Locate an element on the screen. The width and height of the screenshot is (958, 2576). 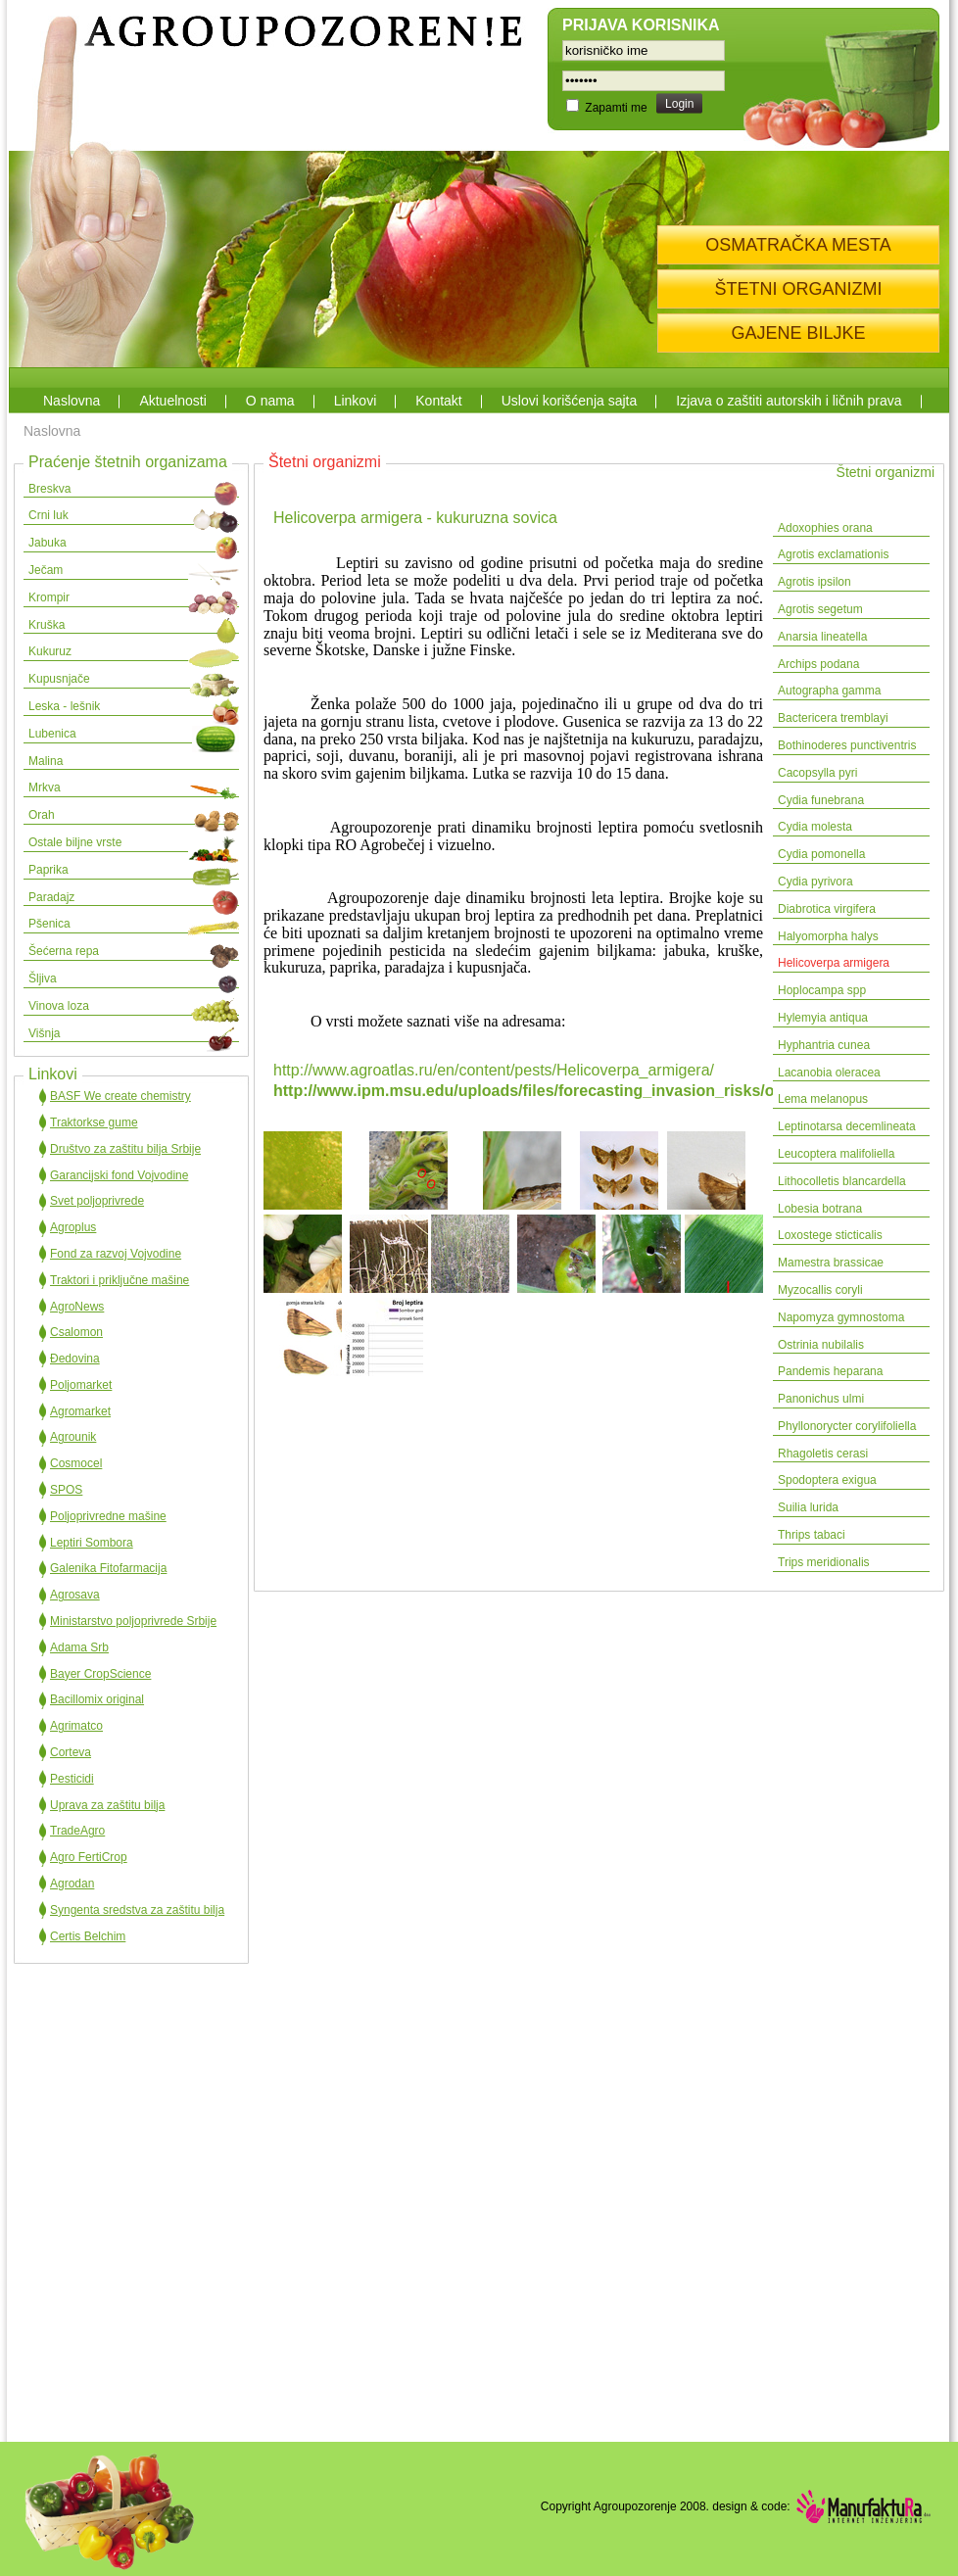
Agrotis exclamationis is located at coordinates (833, 554).